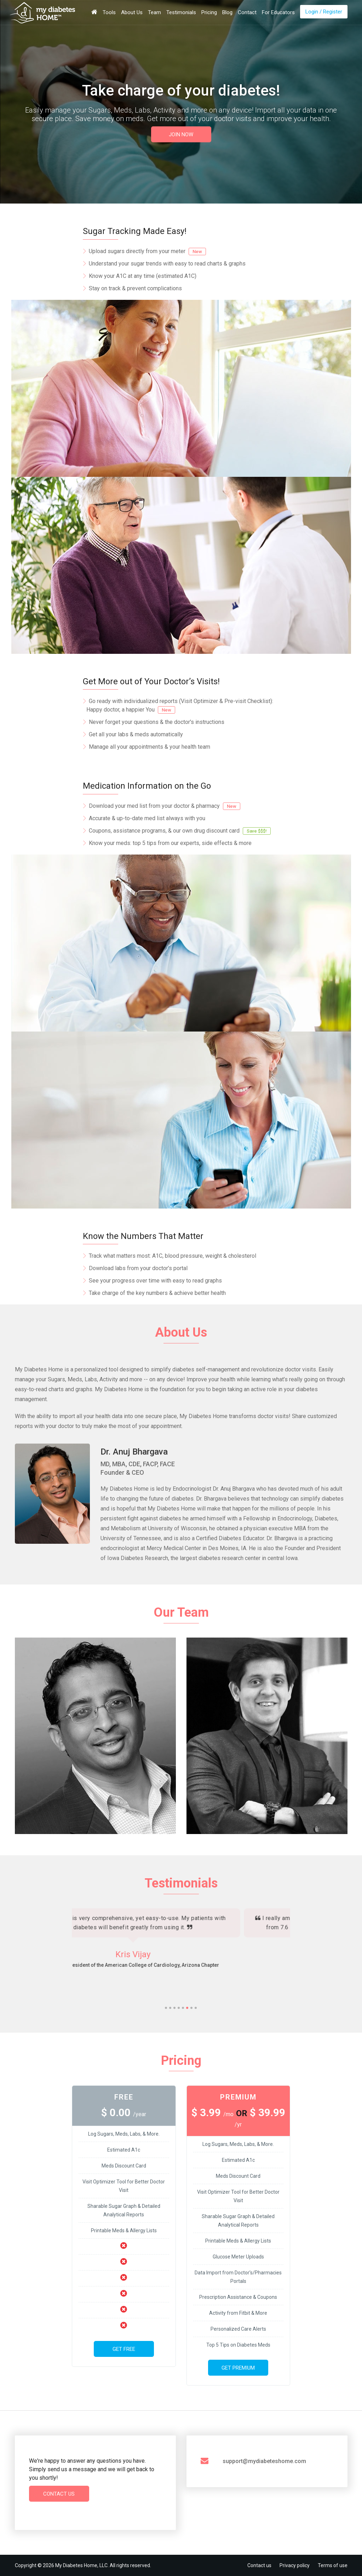 The width and height of the screenshot is (362, 2576). Describe the element at coordinates (156, 722) in the screenshot. I see `Never forget your questions & the doctor's instructions` at that location.